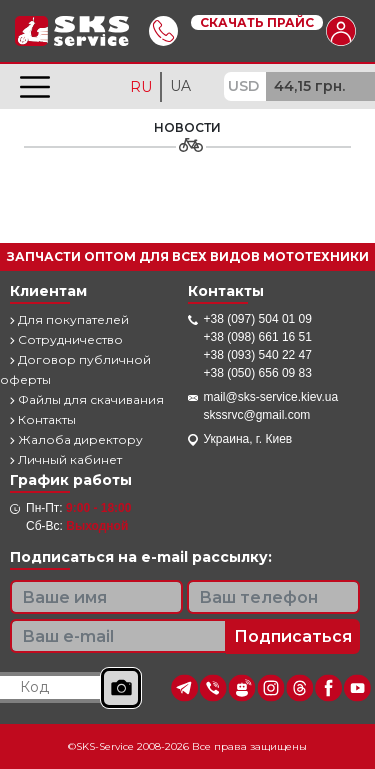 The image size is (375, 769). What do you see at coordinates (271, 397) in the screenshot?
I see `mail@sks-service.kiev.ua` at bounding box center [271, 397].